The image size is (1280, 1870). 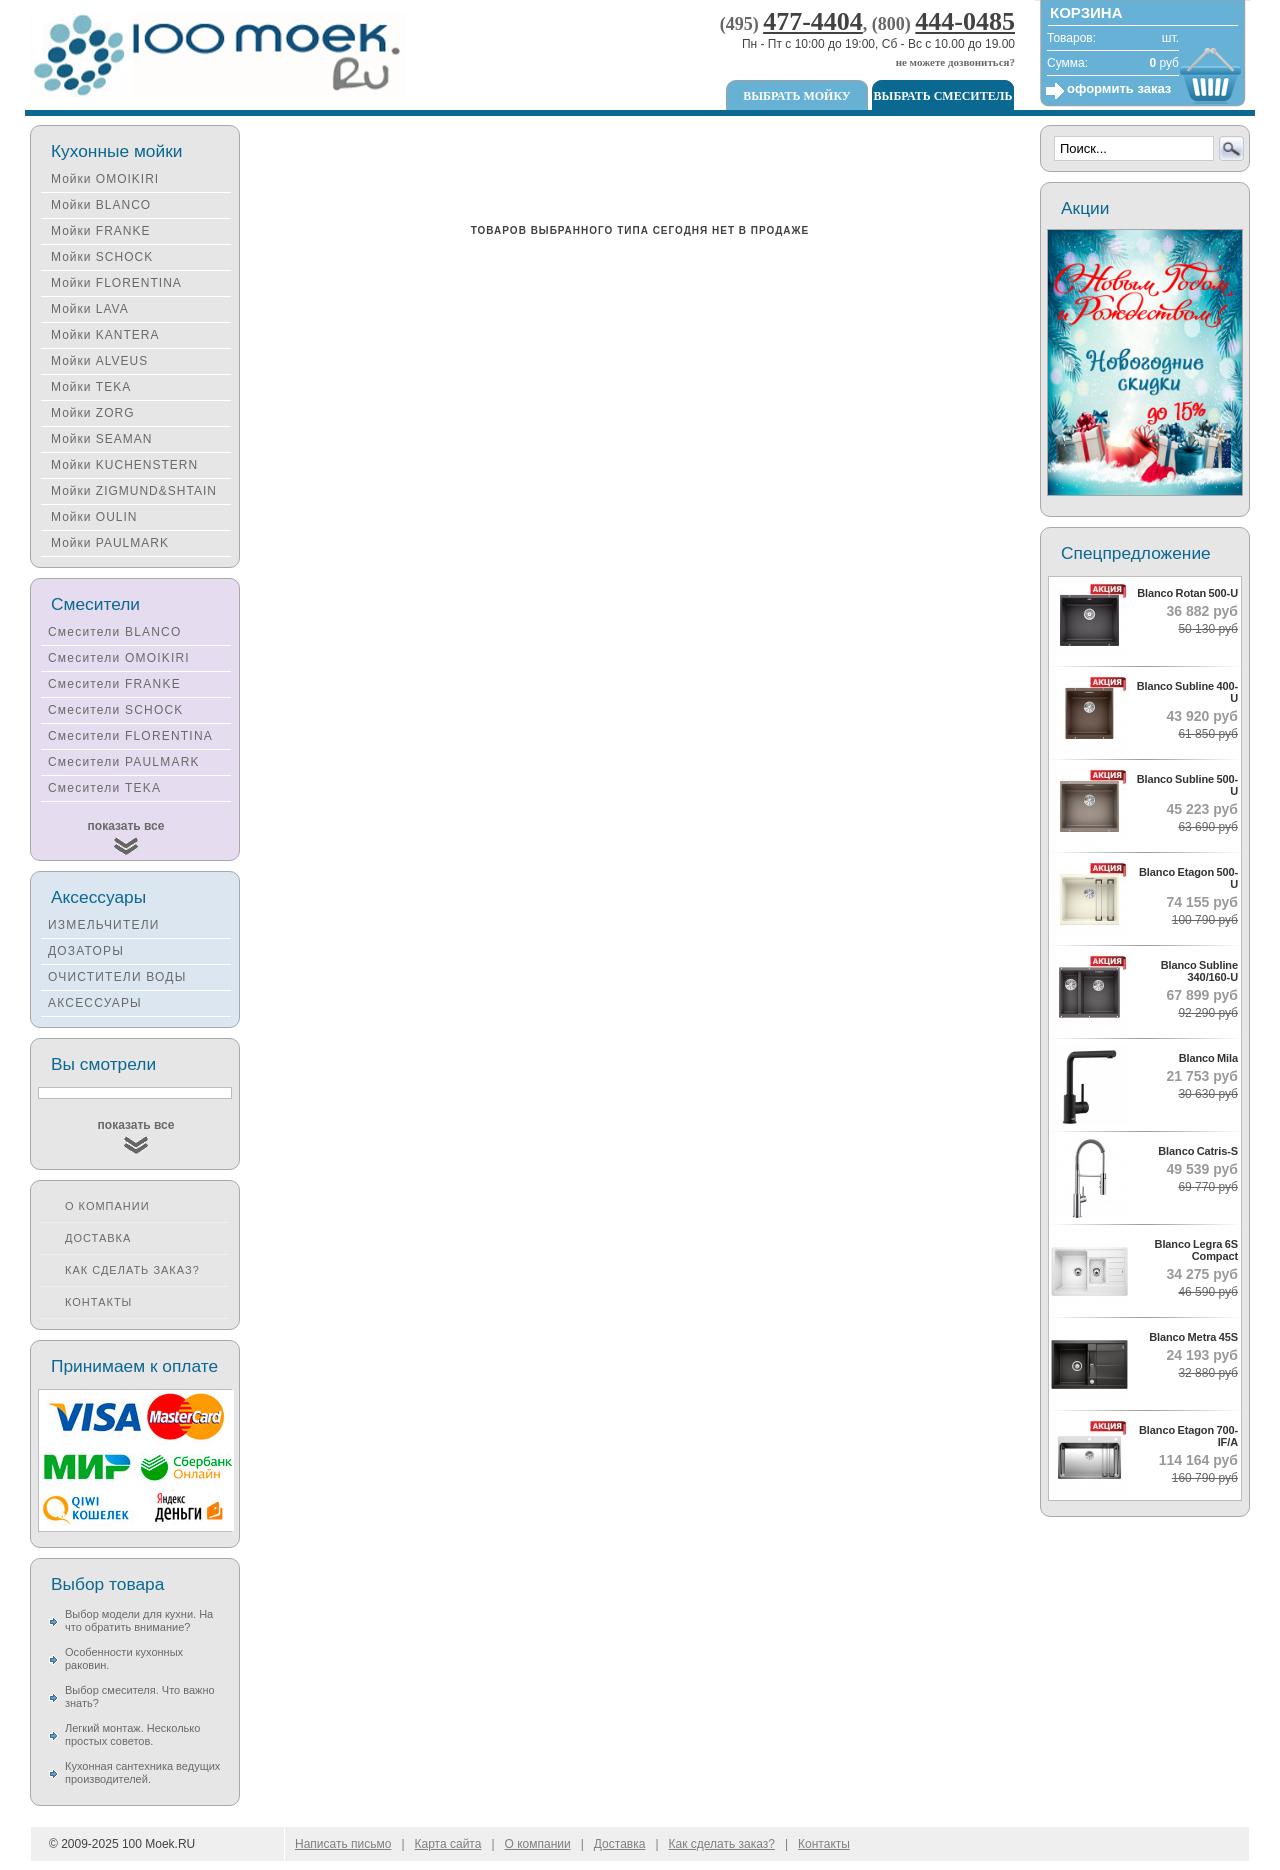 I want to click on Карта сайта, so click(x=448, y=1844).